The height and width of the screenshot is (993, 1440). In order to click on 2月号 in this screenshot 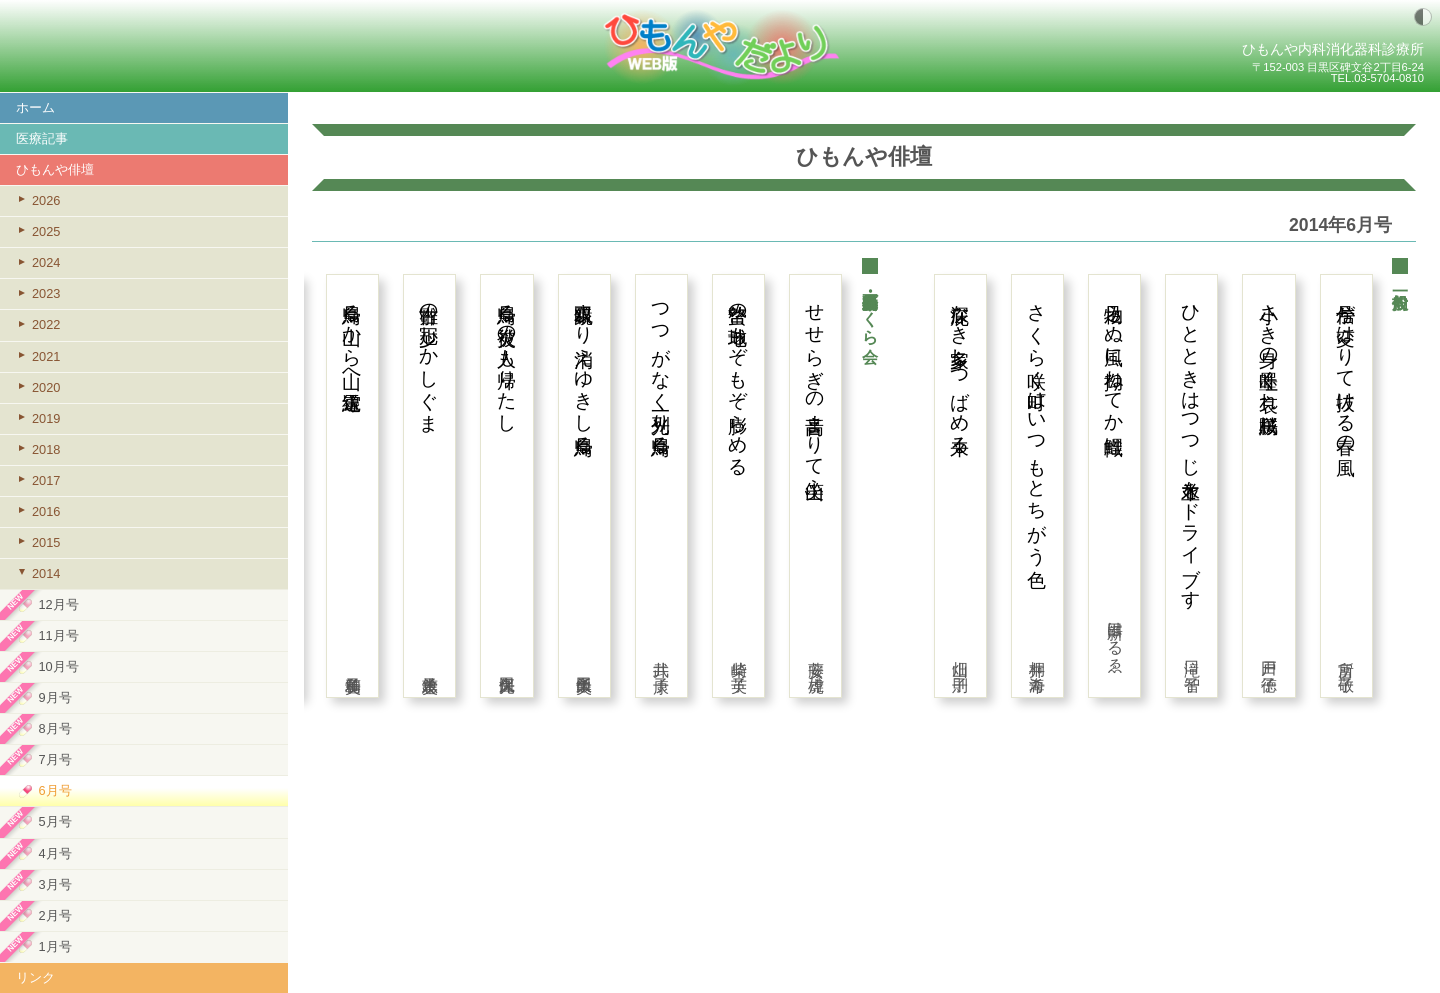, I will do `click(54, 915)`.